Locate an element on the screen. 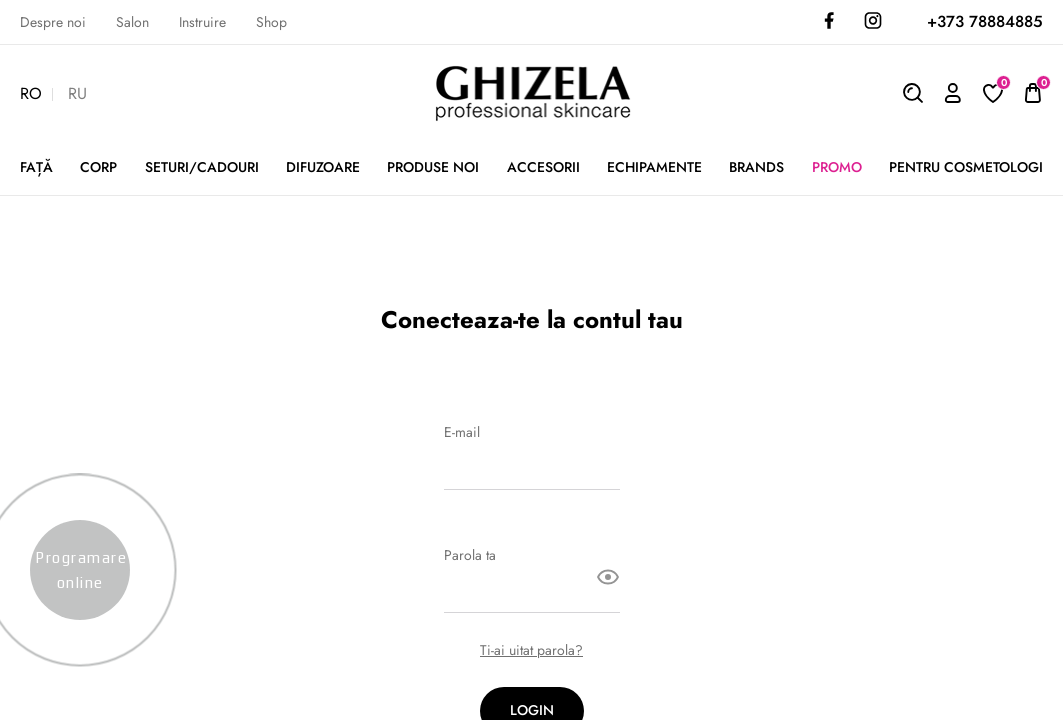 The height and width of the screenshot is (720, 1063). Pentru cosmetologi is located at coordinates (966, 167).